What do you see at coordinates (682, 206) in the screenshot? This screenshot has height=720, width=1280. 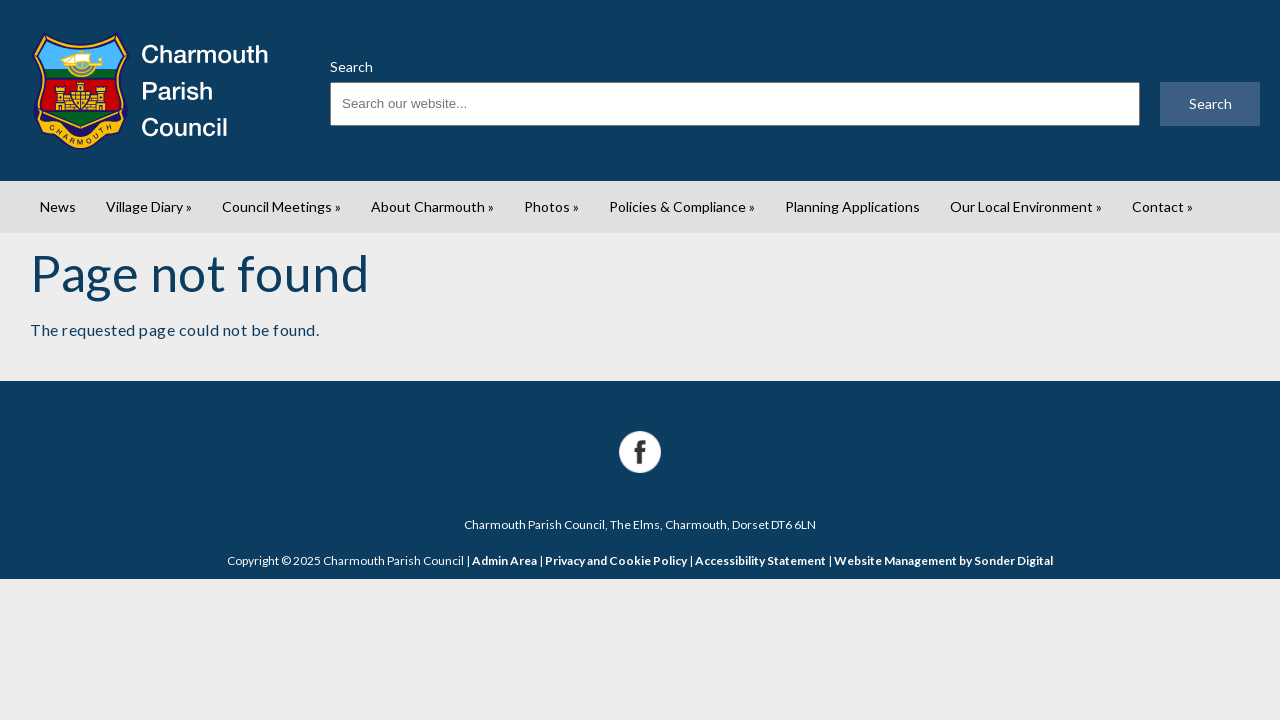 I see `Policies & Compliance` at bounding box center [682, 206].